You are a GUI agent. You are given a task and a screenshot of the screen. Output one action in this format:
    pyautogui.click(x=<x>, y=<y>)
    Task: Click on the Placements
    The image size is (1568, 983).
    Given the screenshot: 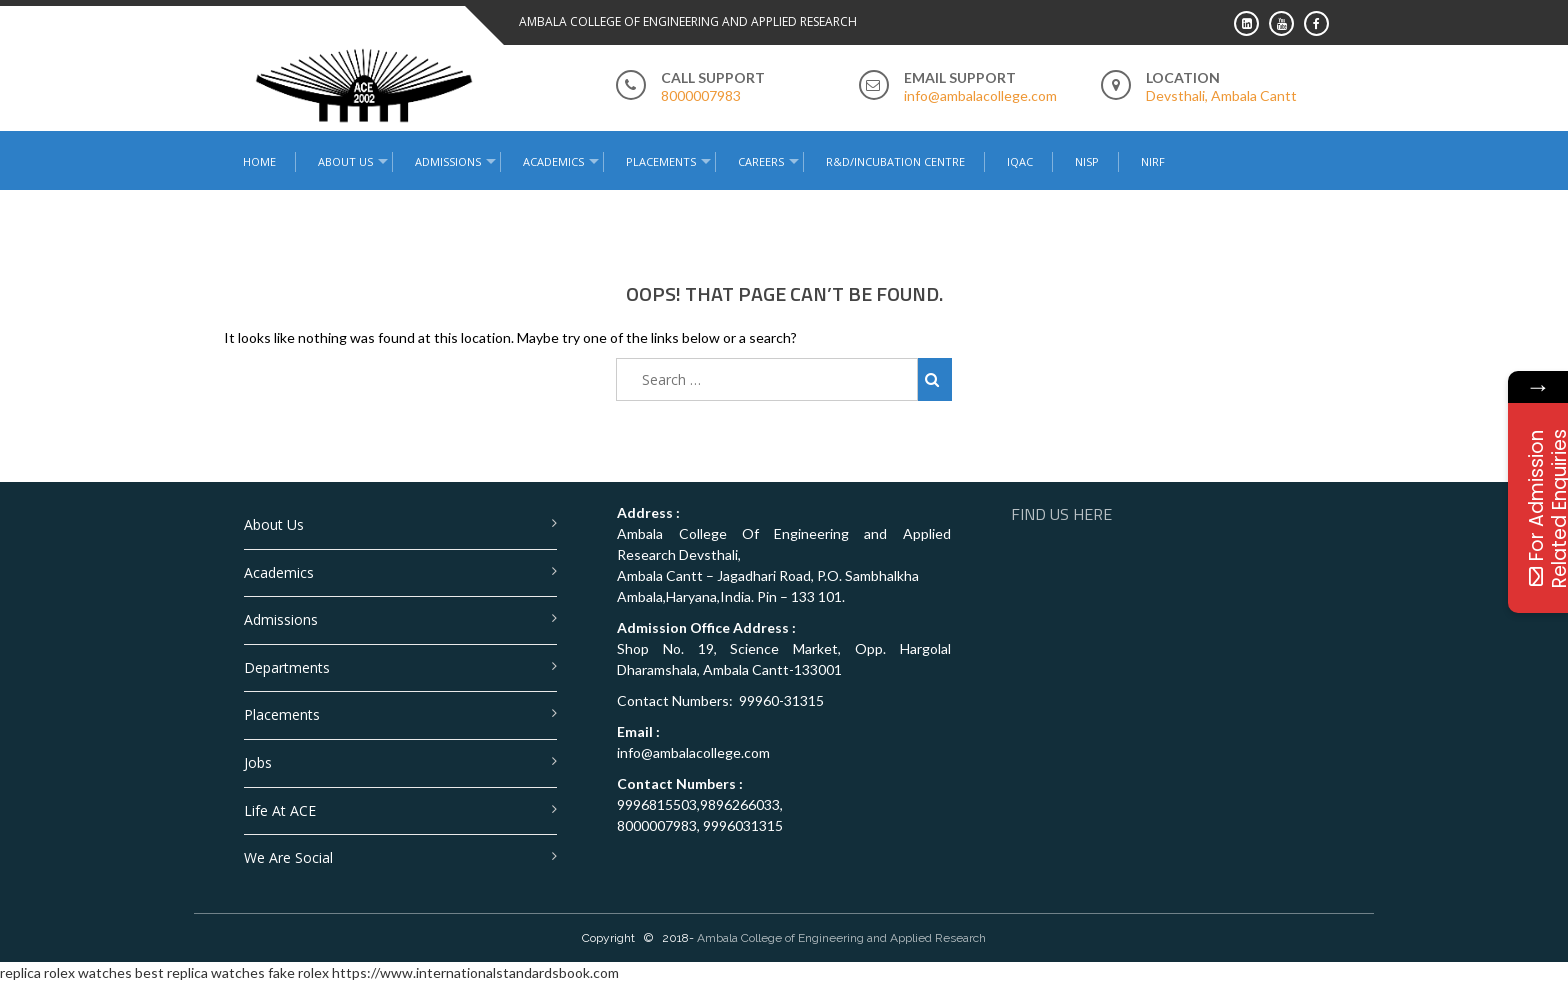 What is the action you would take?
    pyautogui.click(x=661, y=161)
    